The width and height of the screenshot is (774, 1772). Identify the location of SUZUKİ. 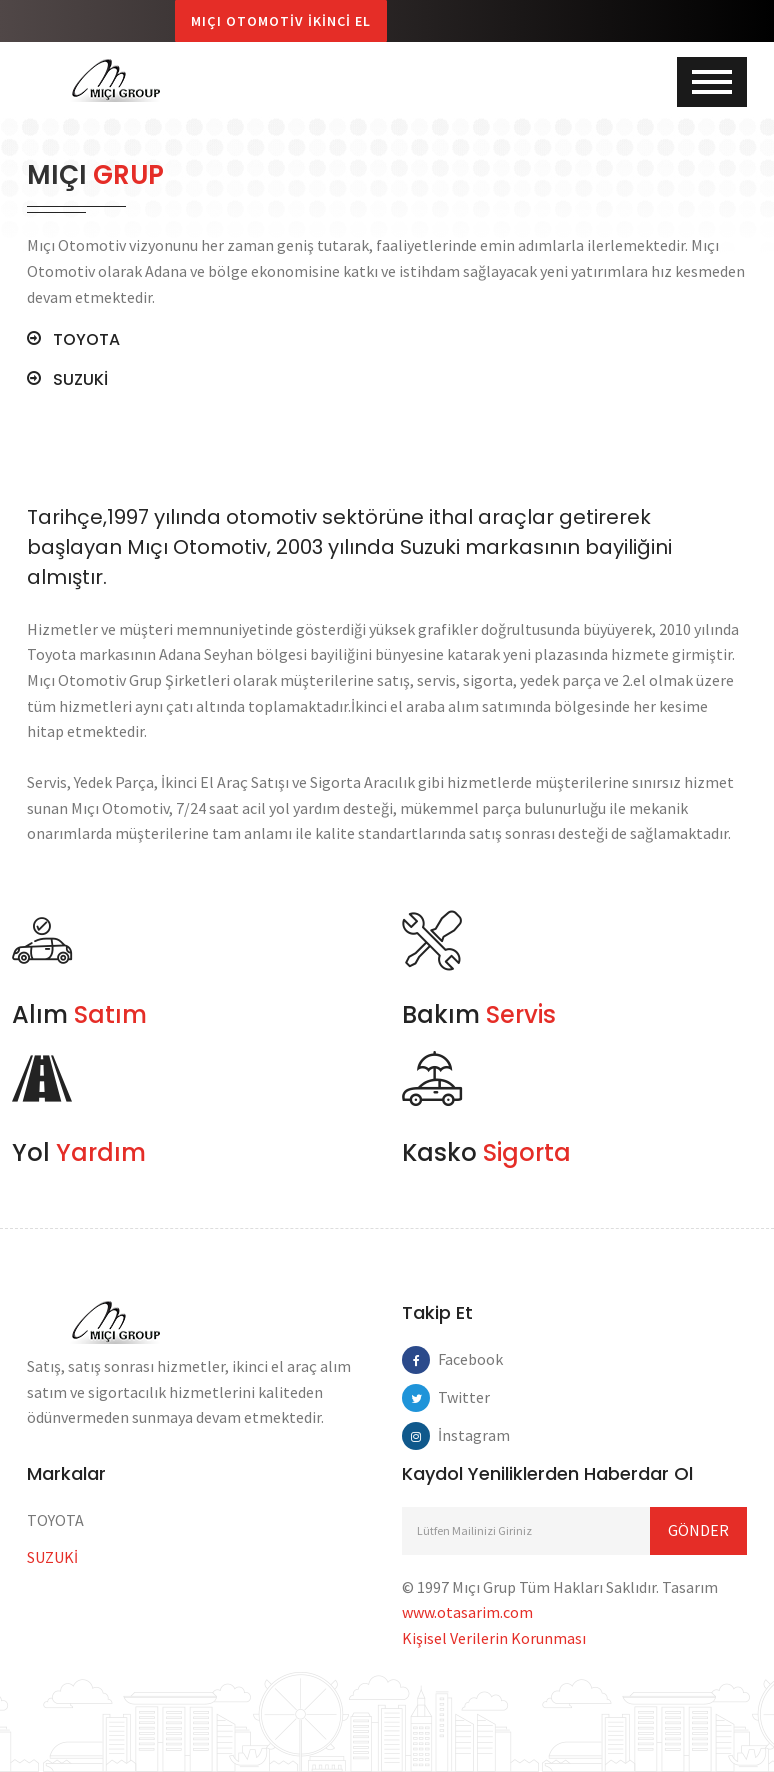
(80, 380).